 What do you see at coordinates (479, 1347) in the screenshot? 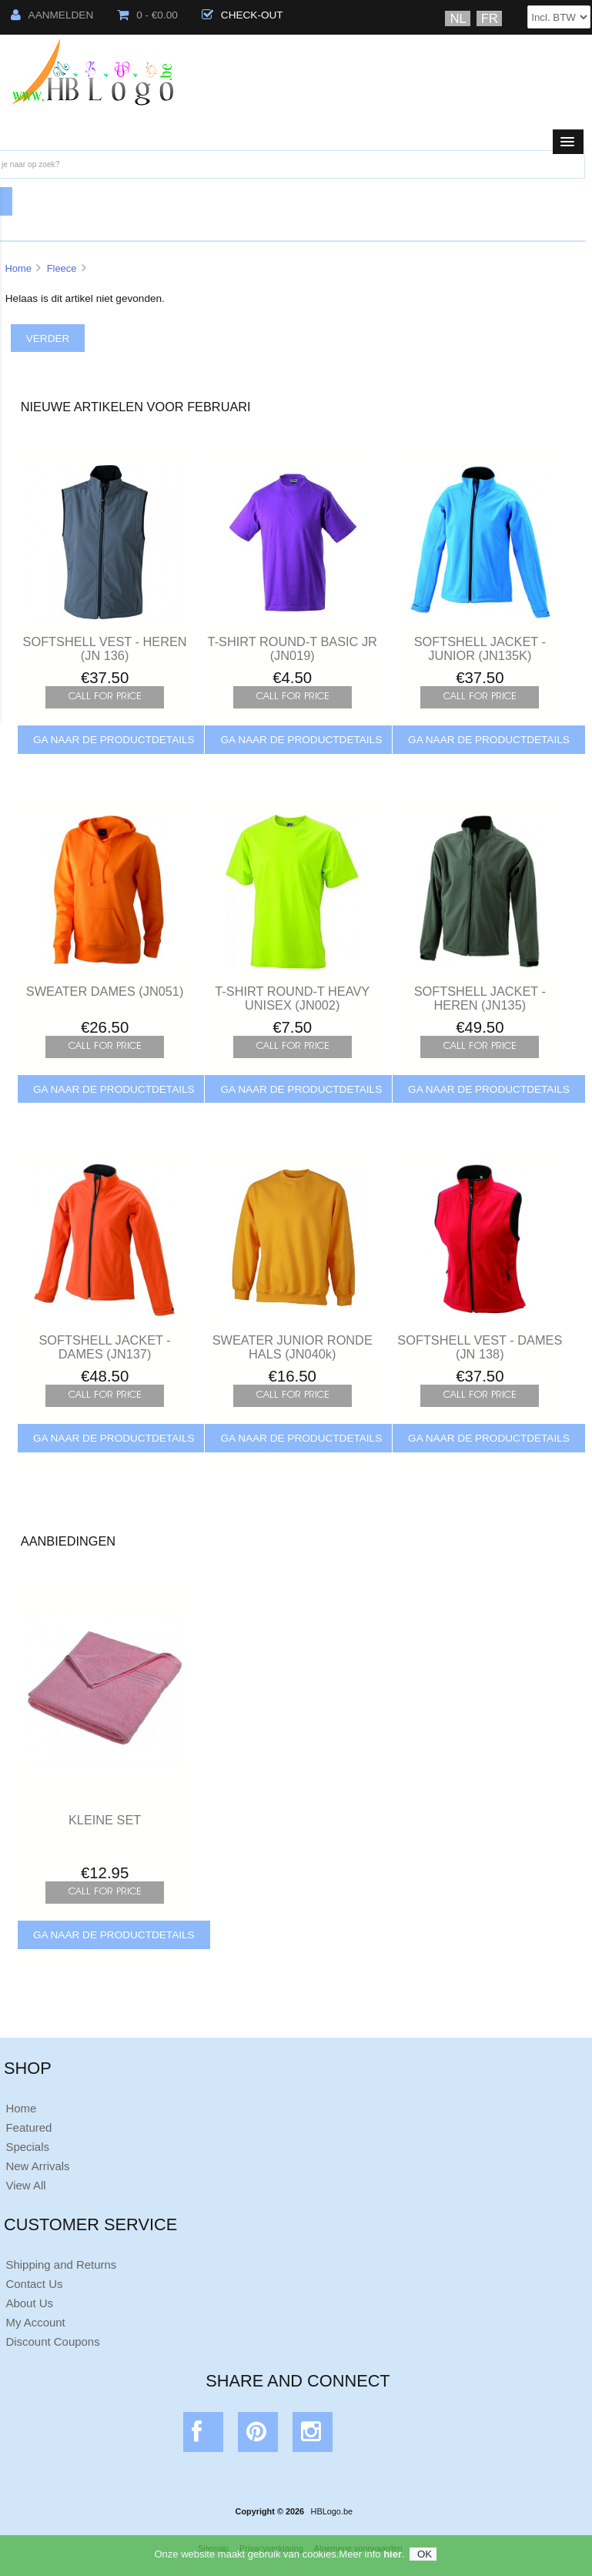
I see `SOFTSHELL VEST - DAMES (JN 138)` at bounding box center [479, 1347].